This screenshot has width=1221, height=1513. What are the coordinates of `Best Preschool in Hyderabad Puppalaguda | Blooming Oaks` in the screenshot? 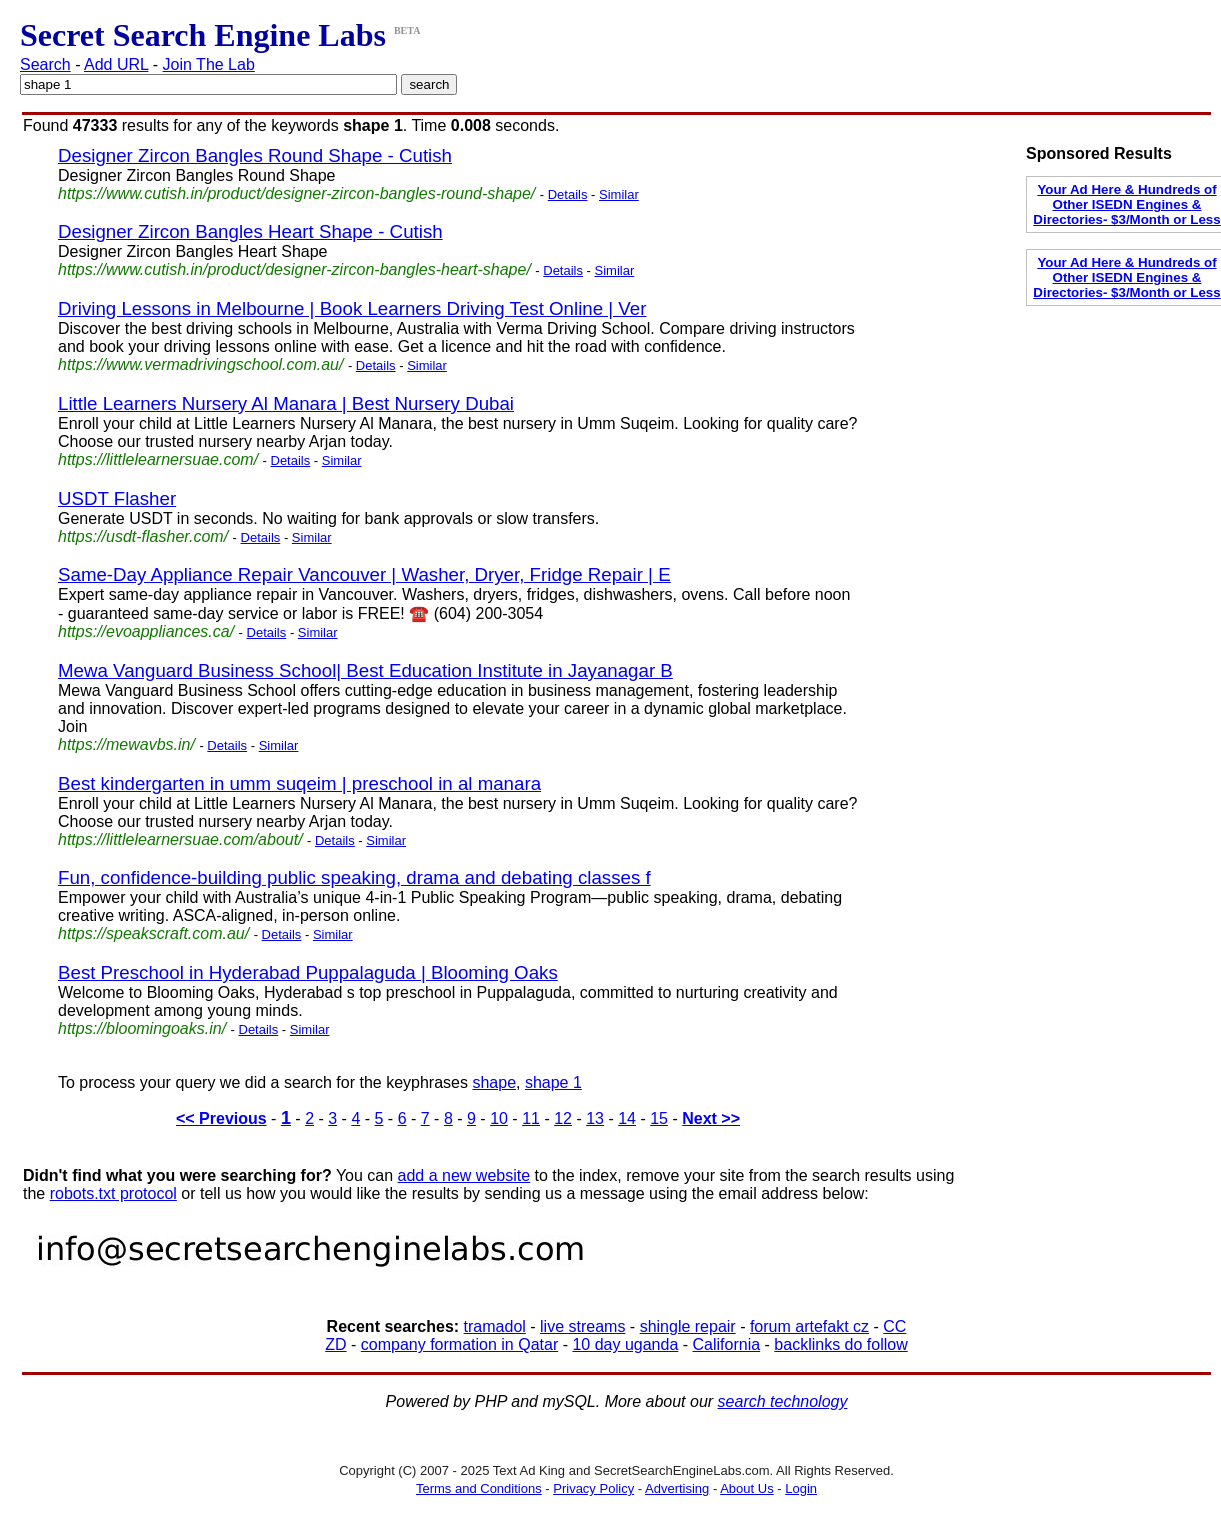 It's located at (308, 972).